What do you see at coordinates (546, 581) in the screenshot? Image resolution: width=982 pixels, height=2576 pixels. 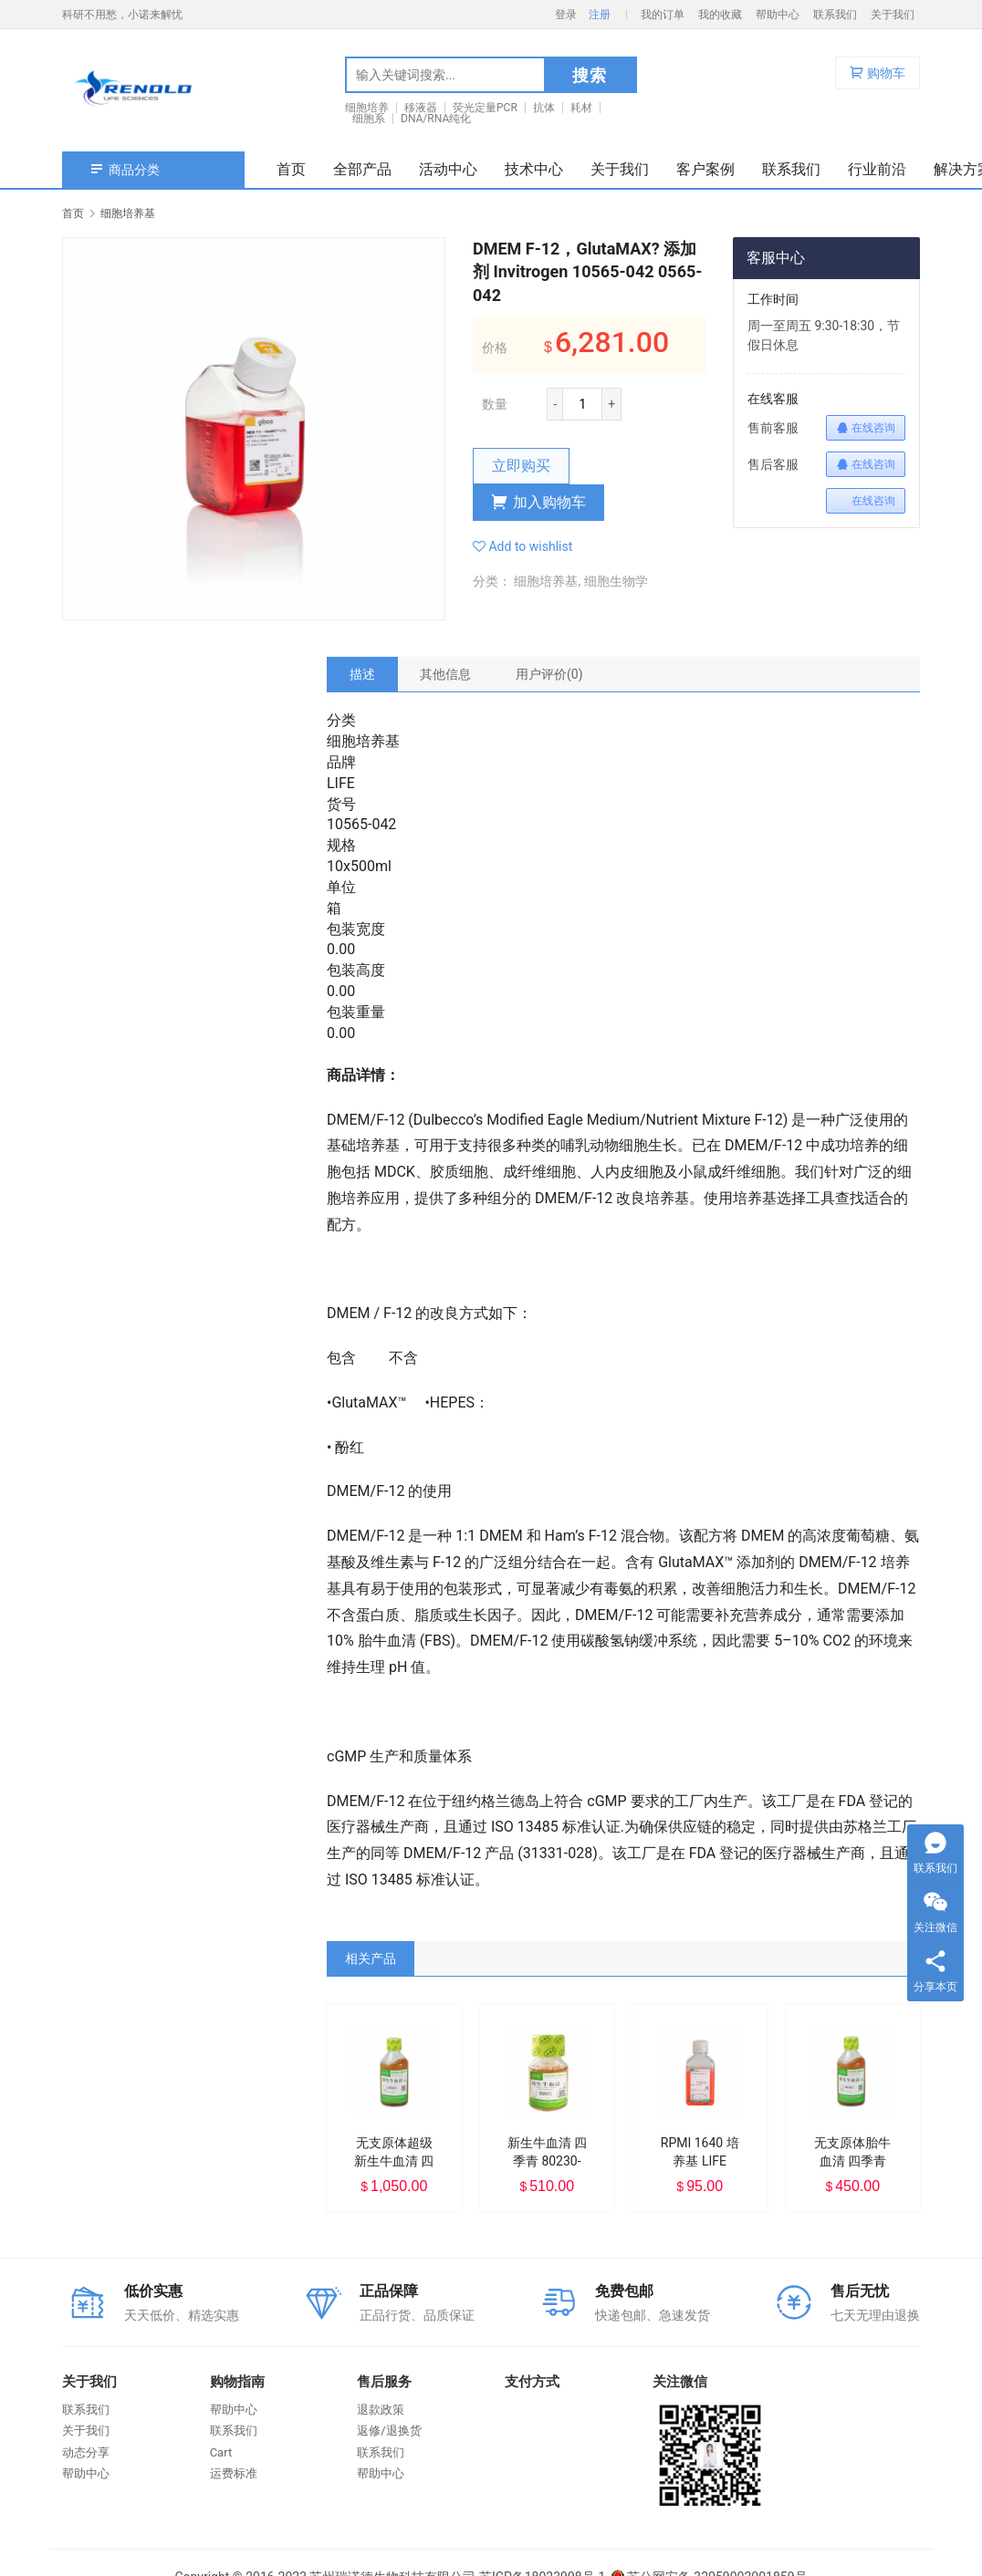 I see `细胞培养基` at bounding box center [546, 581].